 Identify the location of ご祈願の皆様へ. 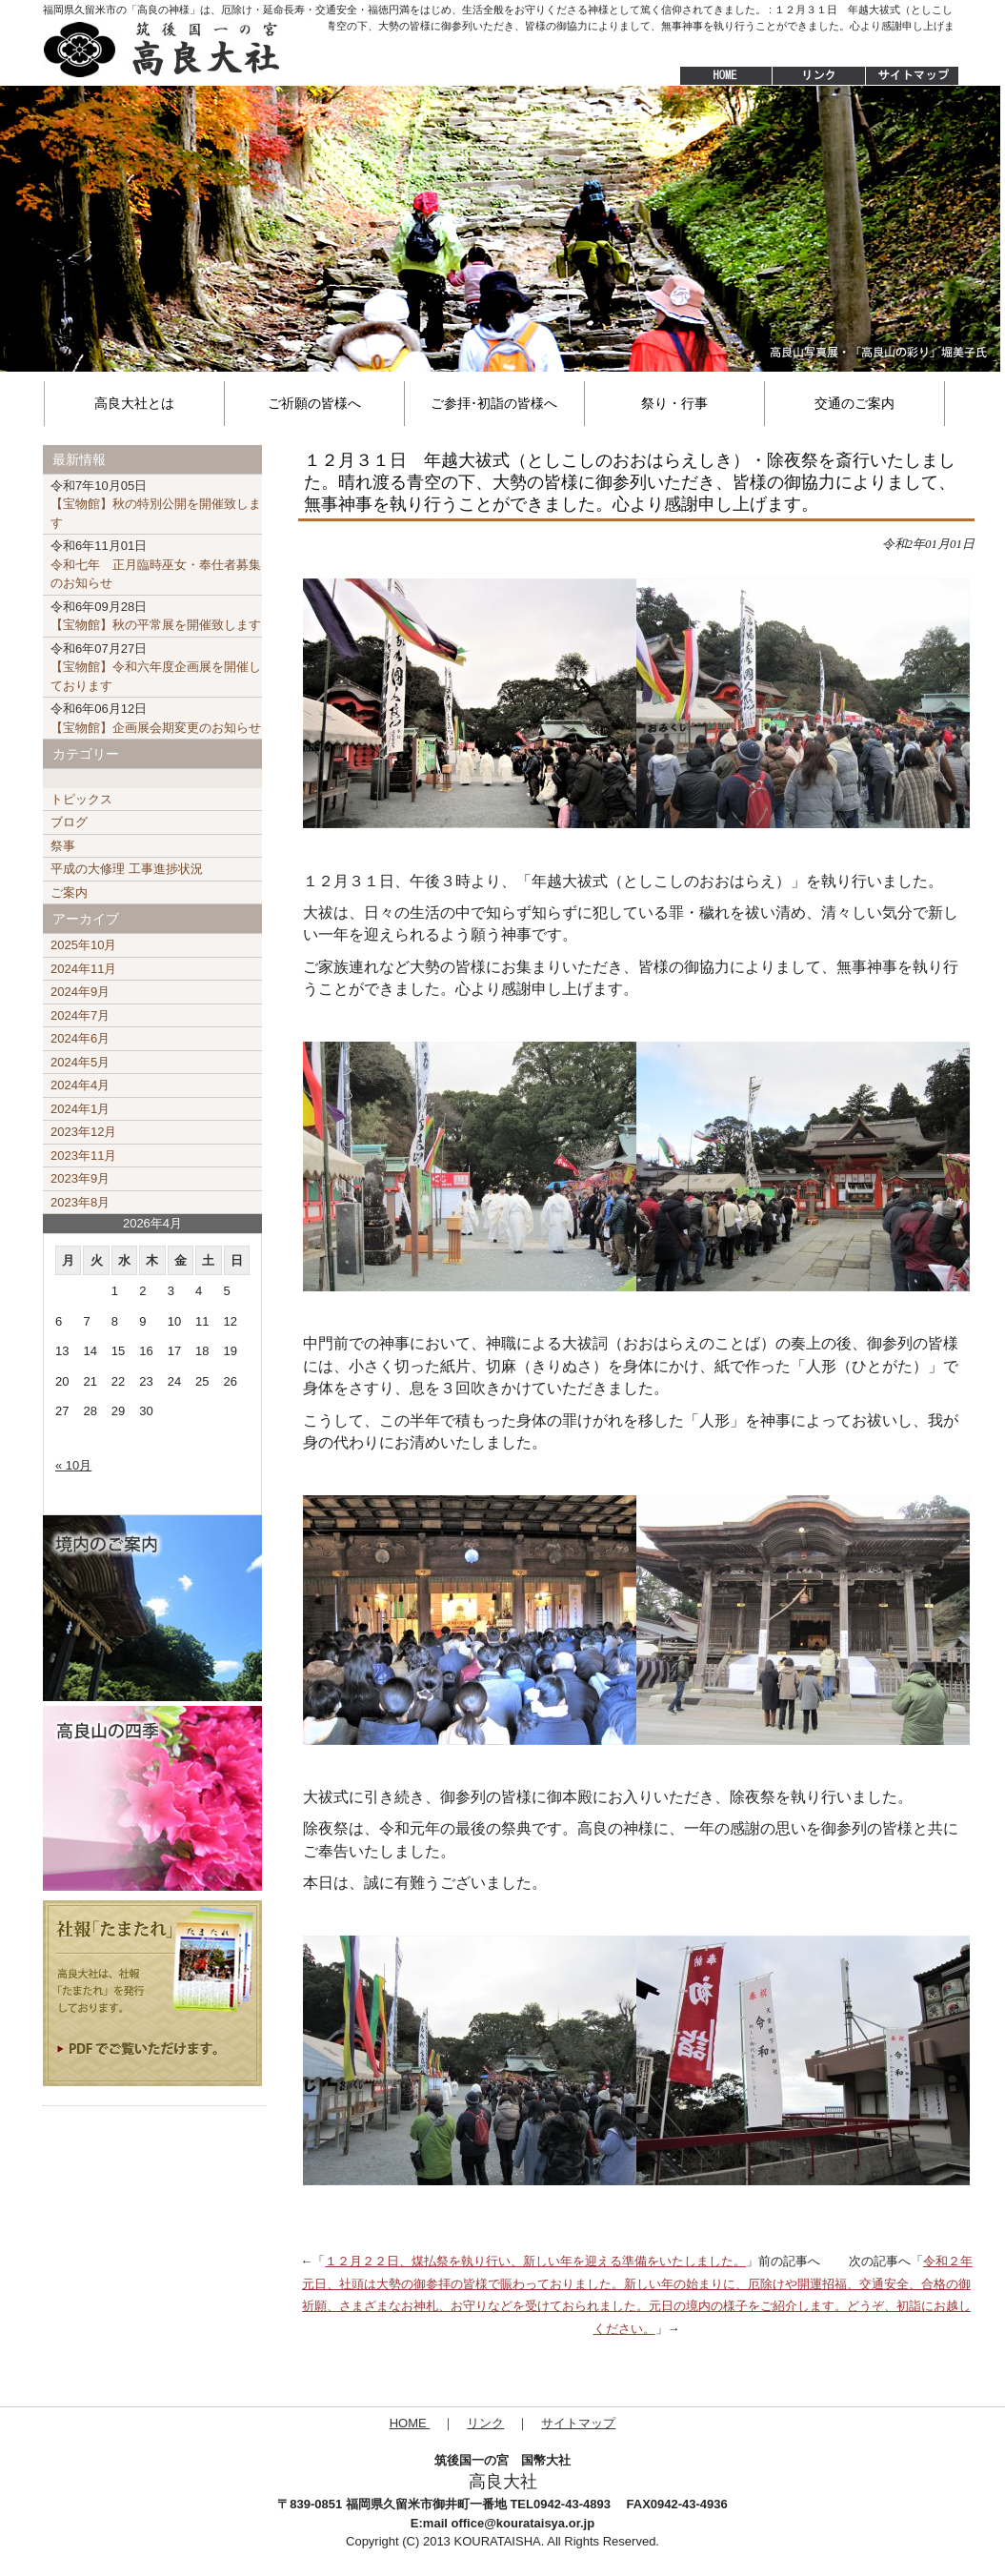
(314, 403).